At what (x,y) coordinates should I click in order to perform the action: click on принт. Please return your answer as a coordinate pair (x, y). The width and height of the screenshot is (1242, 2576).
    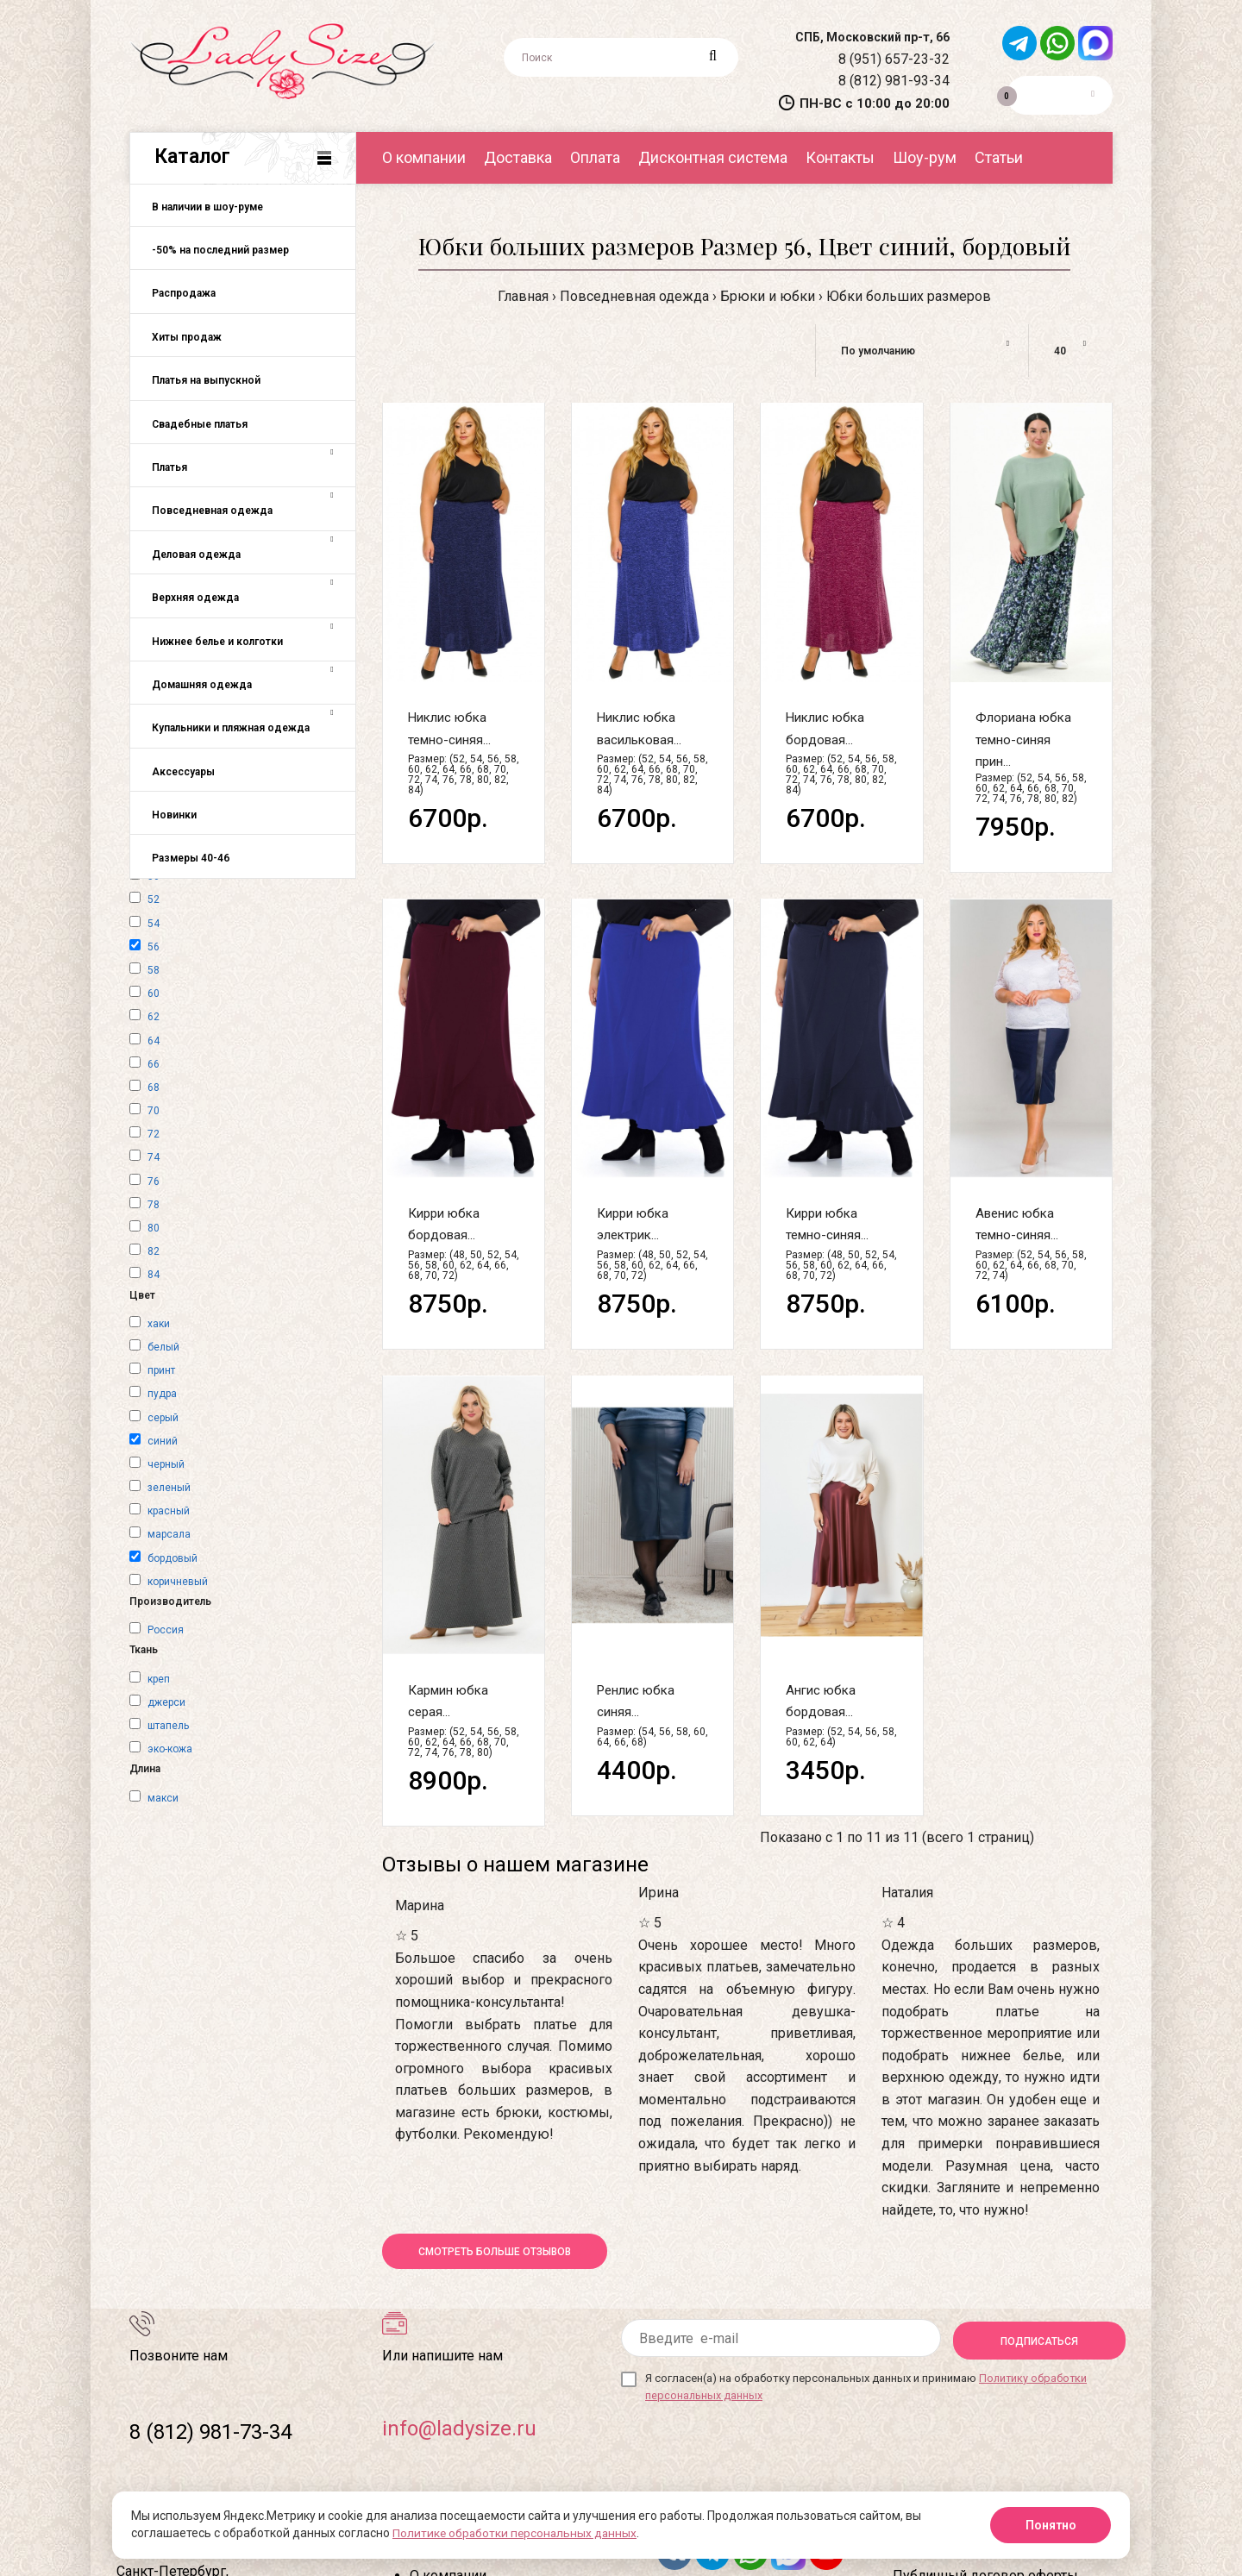
    Looking at the image, I should click on (161, 1370).